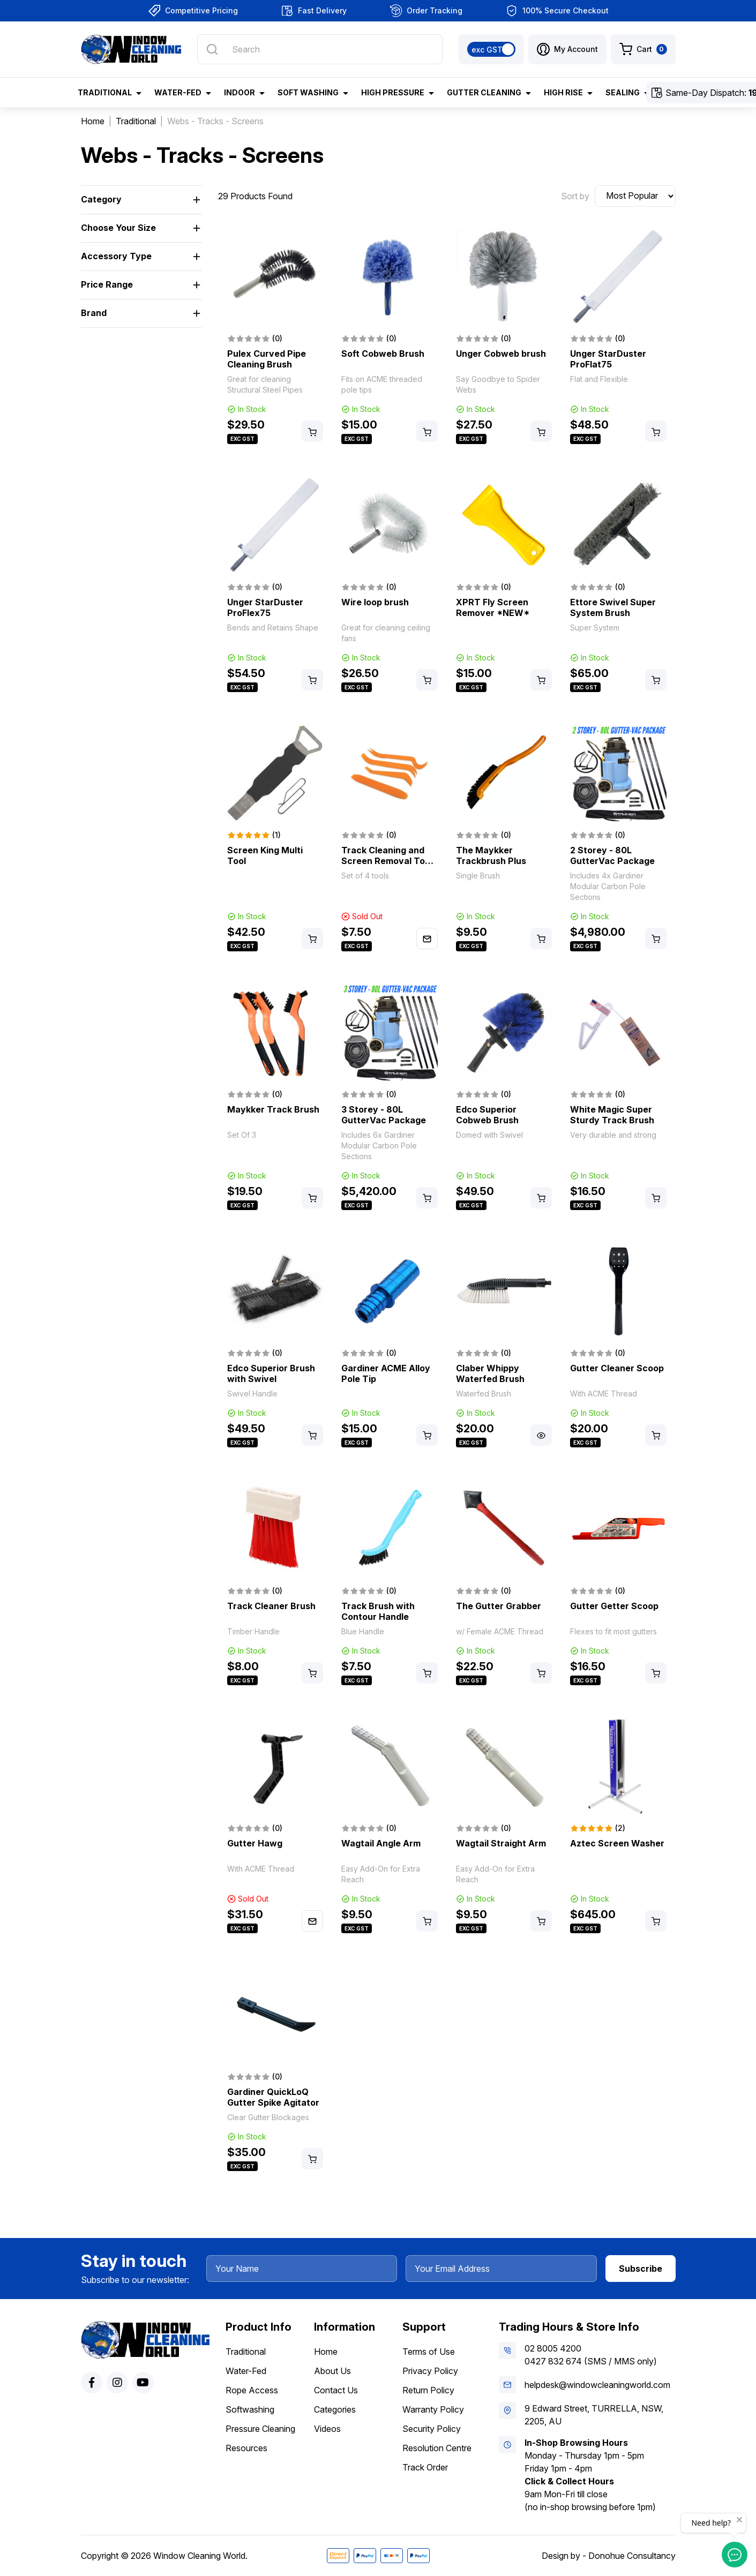  What do you see at coordinates (381, 1843) in the screenshot?
I see `Wagtail Angle Arm` at bounding box center [381, 1843].